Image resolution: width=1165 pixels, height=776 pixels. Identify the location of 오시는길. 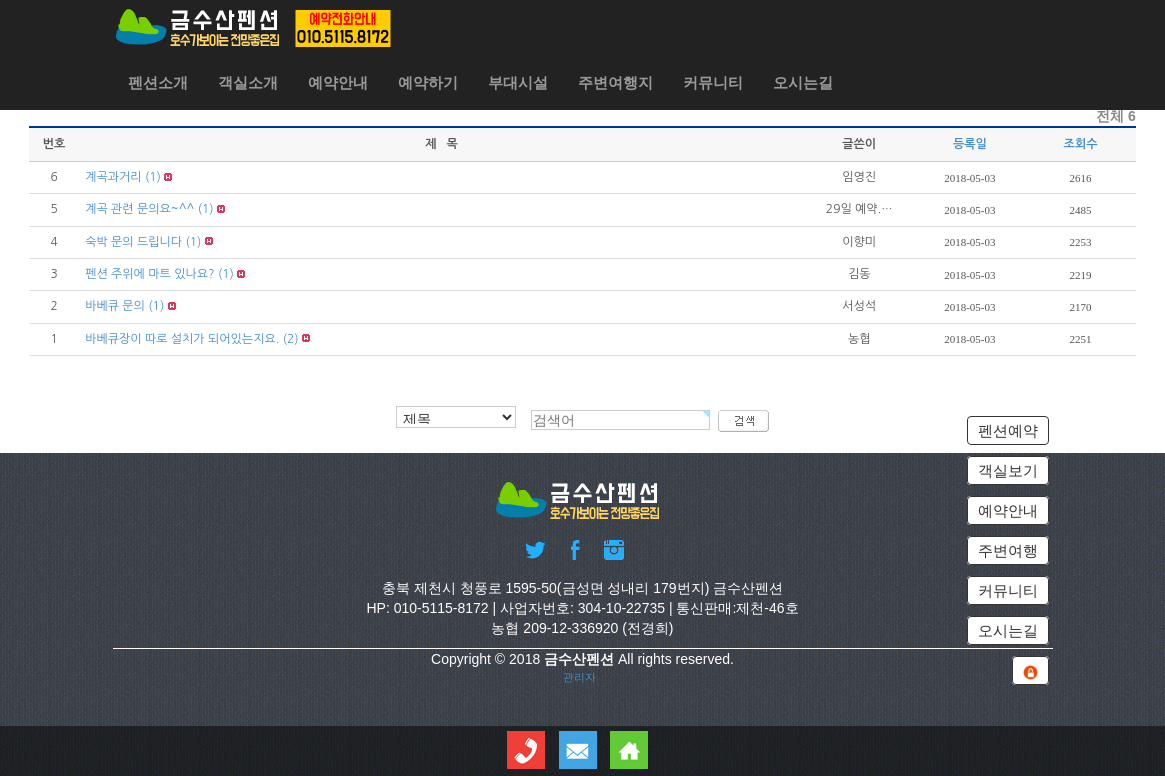
(803, 82).